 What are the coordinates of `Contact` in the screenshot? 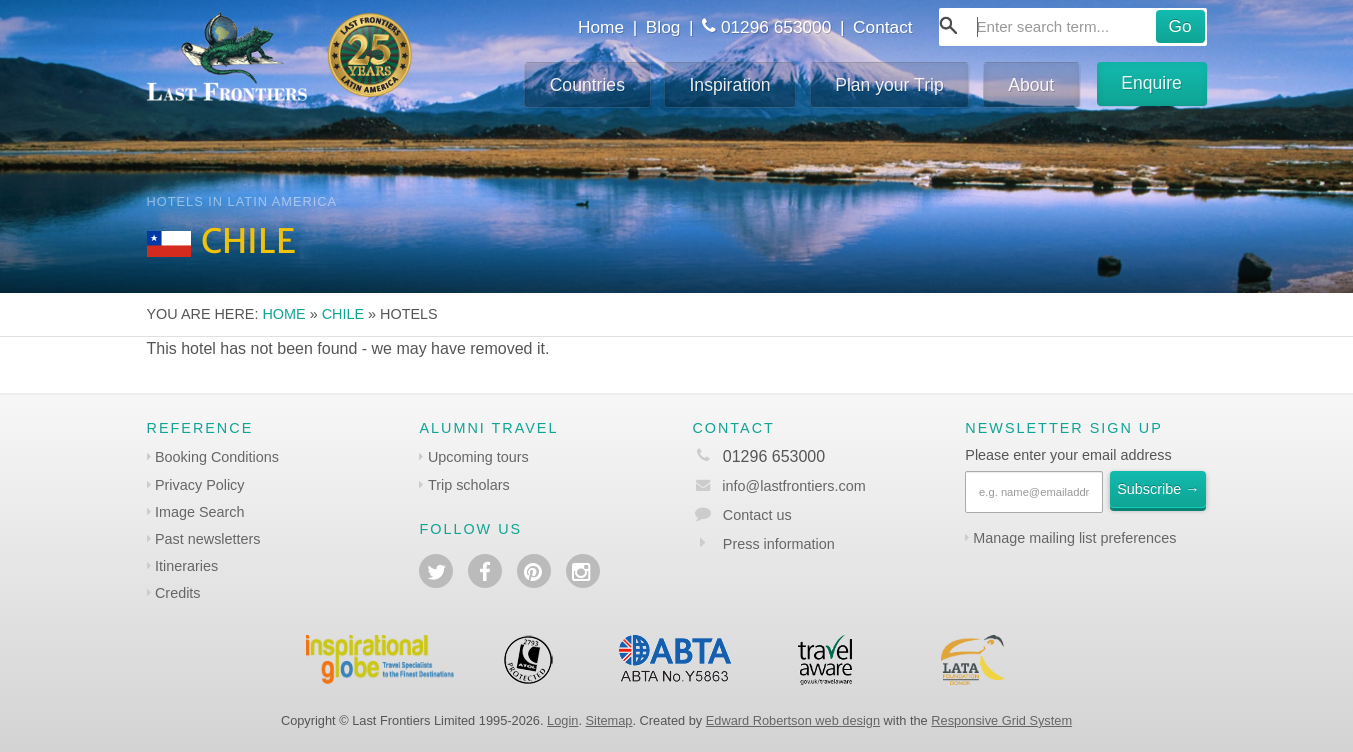 It's located at (883, 27).